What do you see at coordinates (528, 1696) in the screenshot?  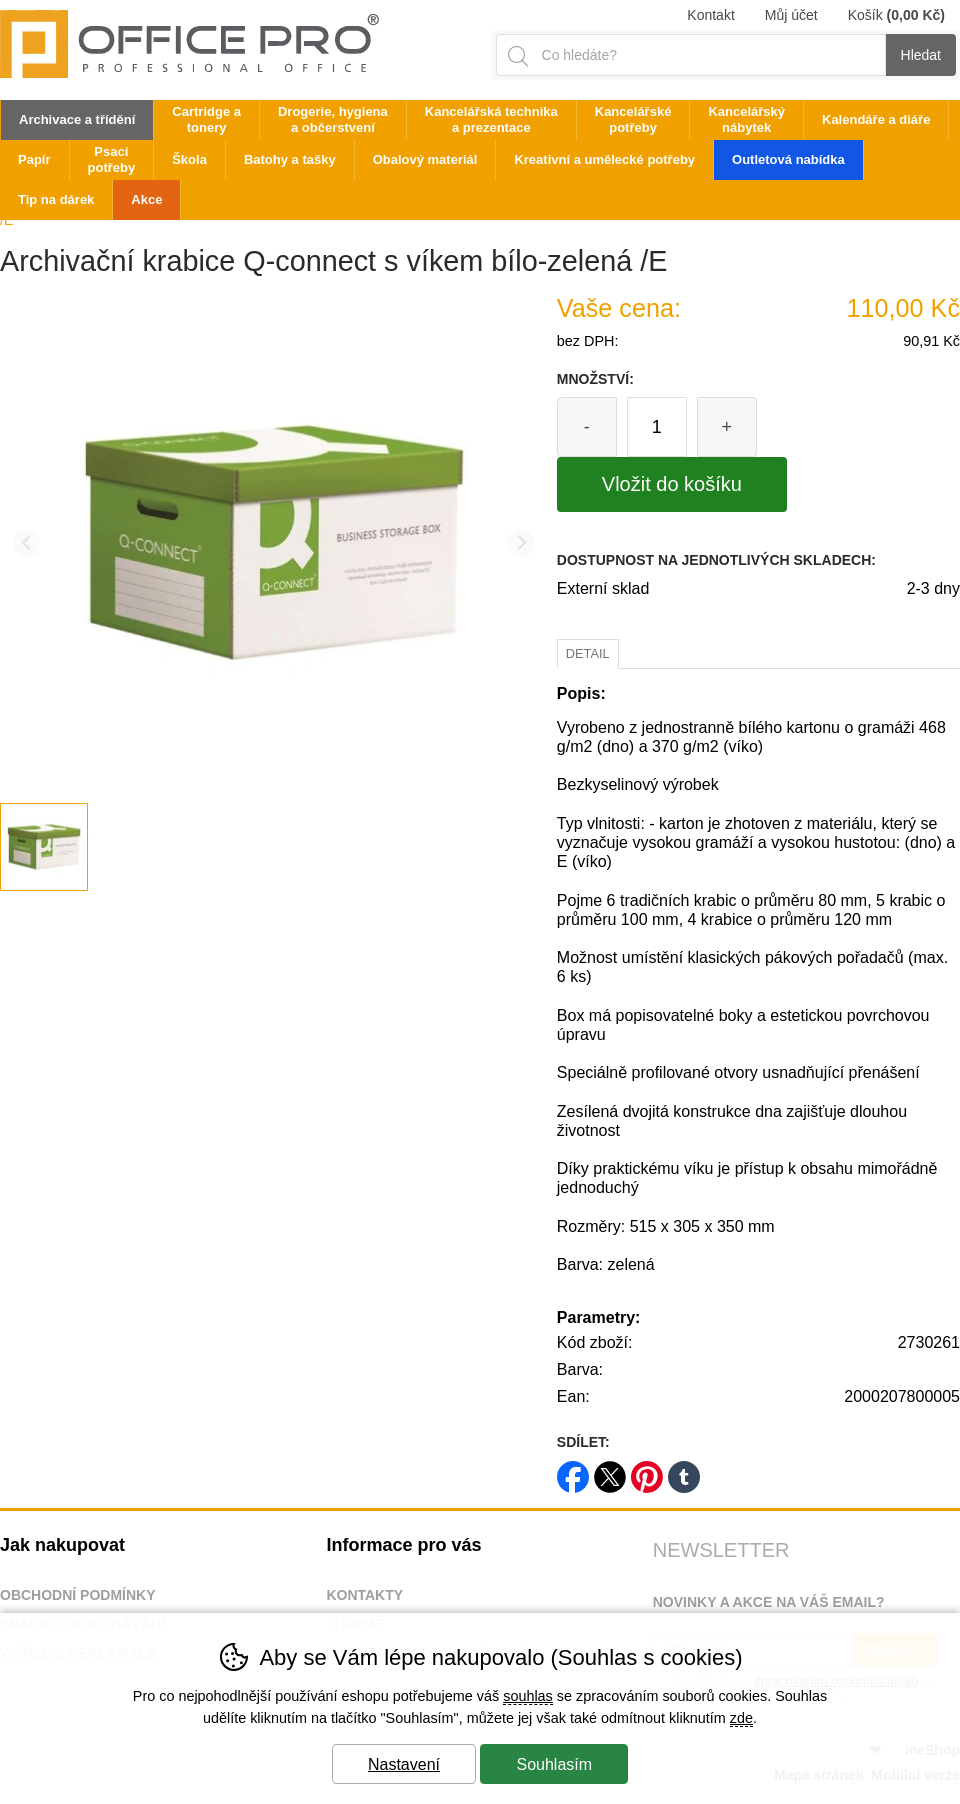 I see `souhlas` at bounding box center [528, 1696].